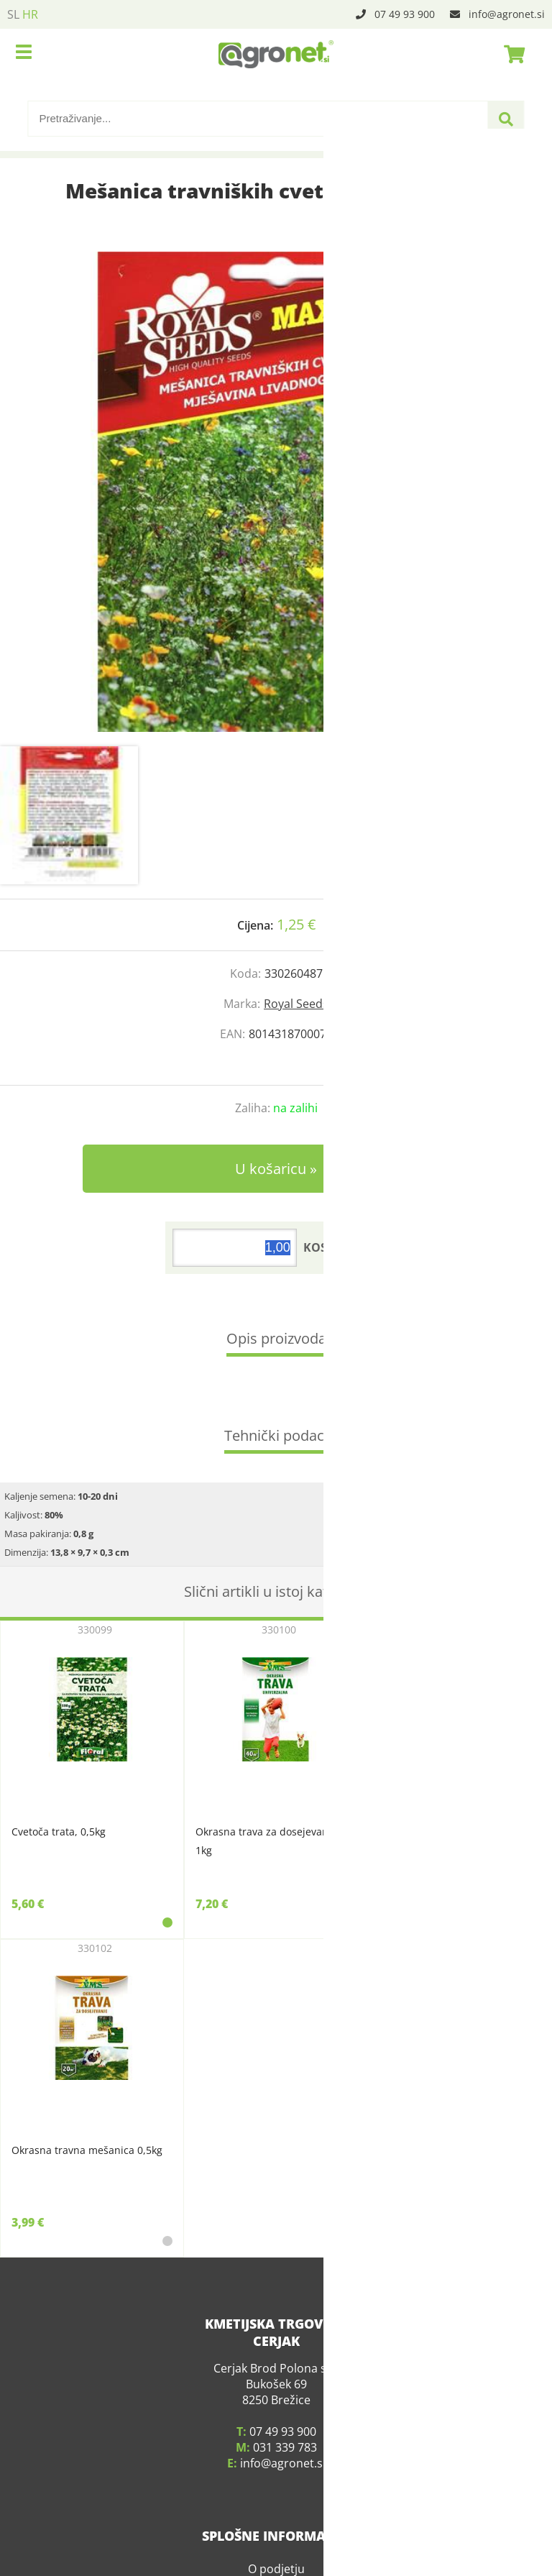  I want to click on 07 49 93 900, so click(404, 14).